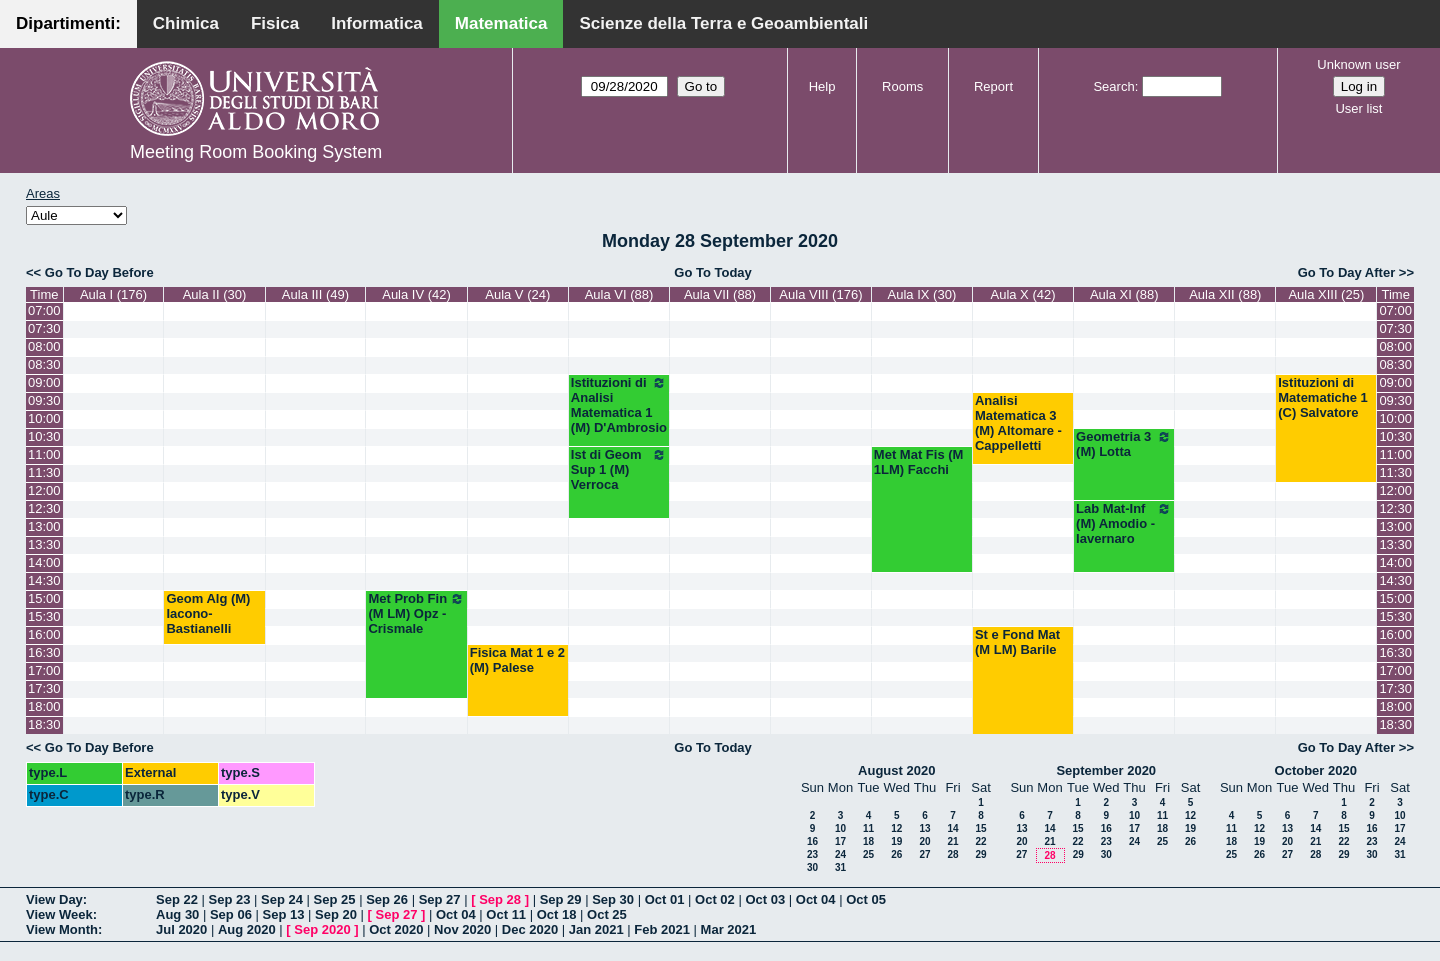 The height and width of the screenshot is (961, 1440). What do you see at coordinates (980, 854) in the screenshot?
I see `29` at bounding box center [980, 854].